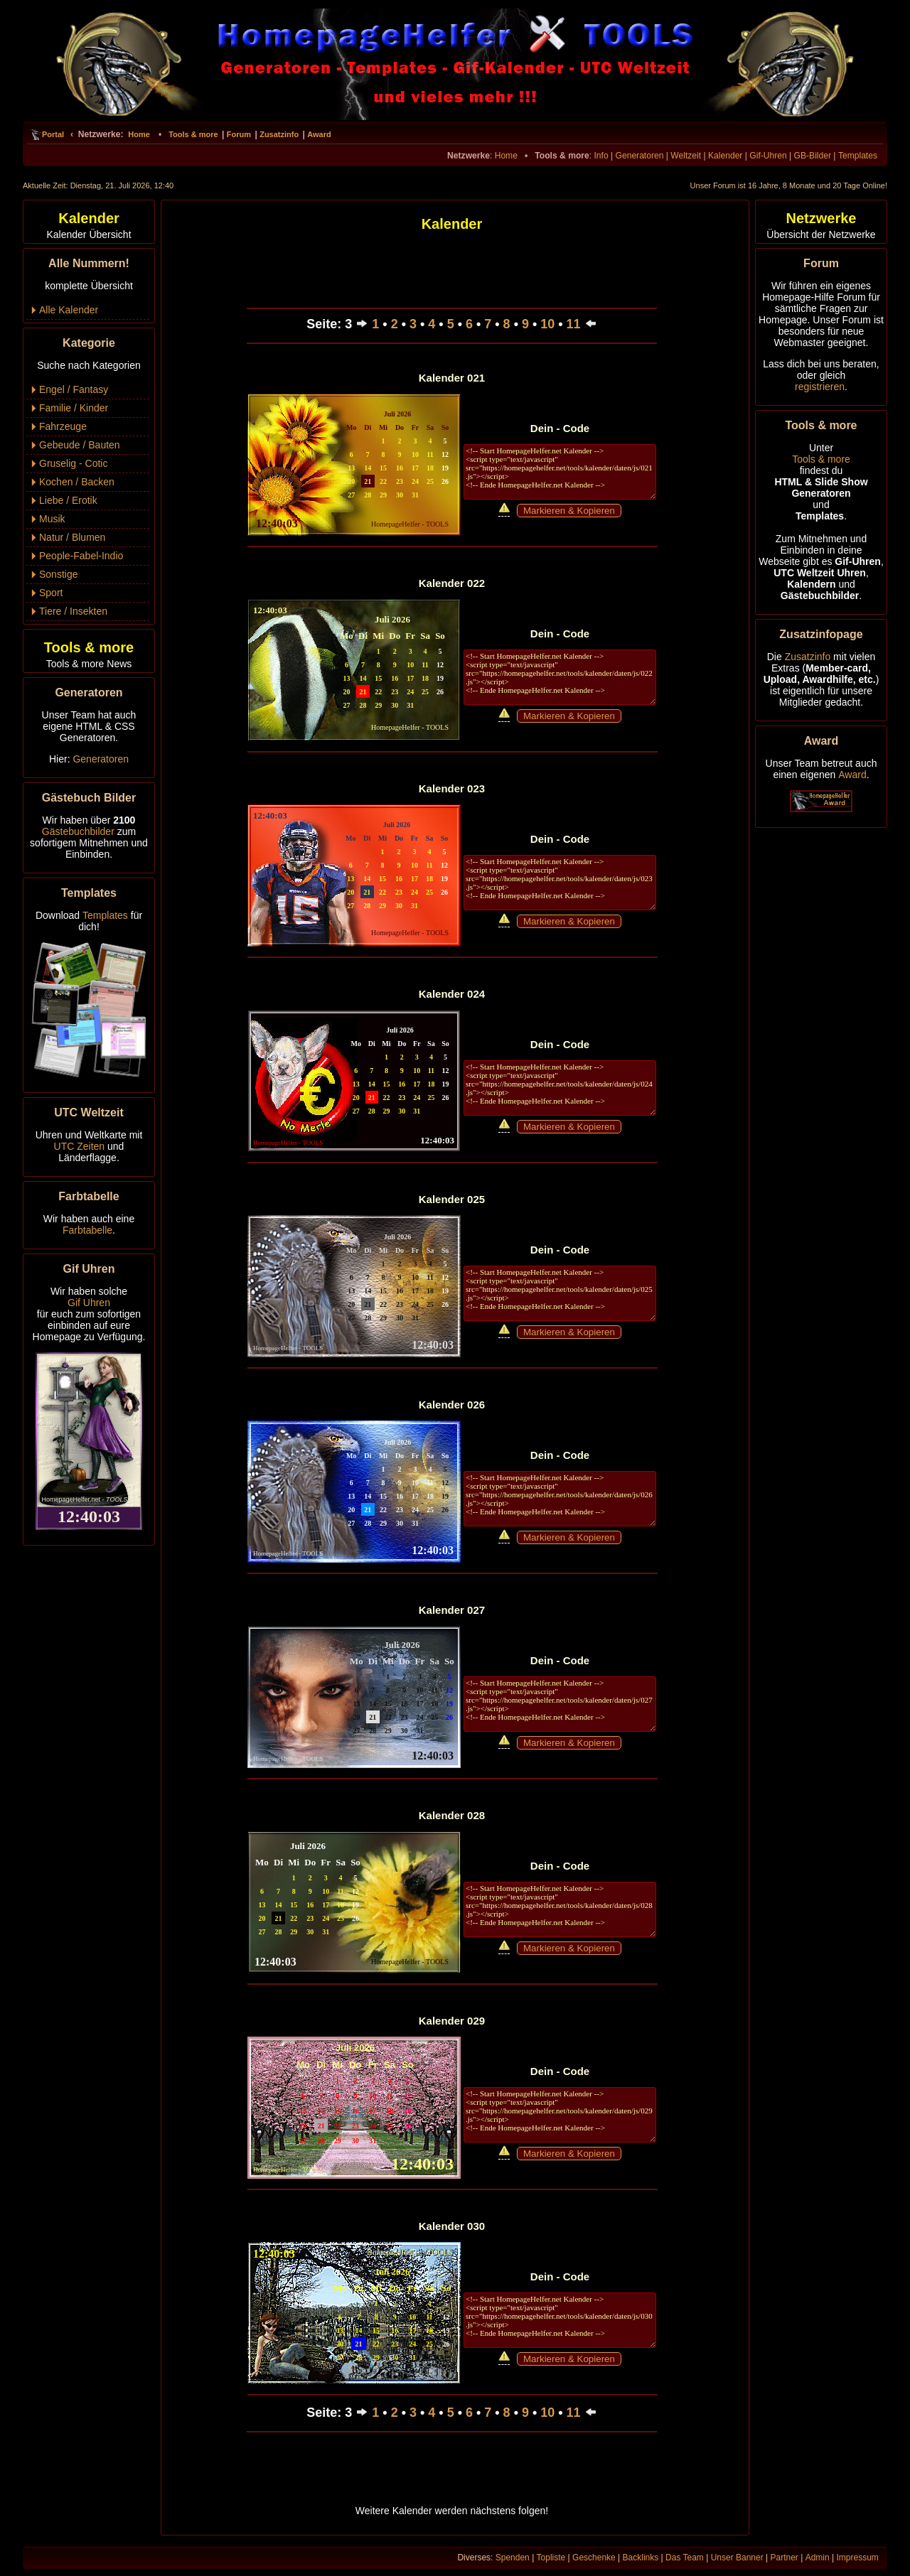 The height and width of the screenshot is (2576, 910). I want to click on Engel / Fantasy, so click(73, 389).